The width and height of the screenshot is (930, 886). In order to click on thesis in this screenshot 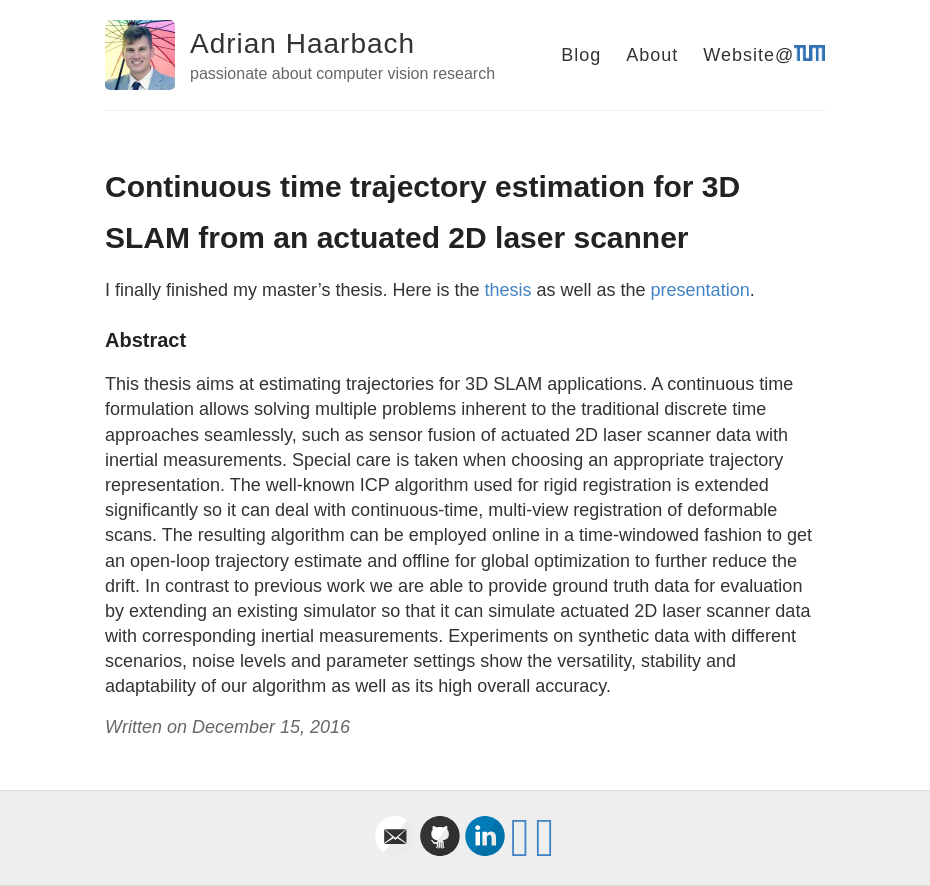, I will do `click(507, 290)`.